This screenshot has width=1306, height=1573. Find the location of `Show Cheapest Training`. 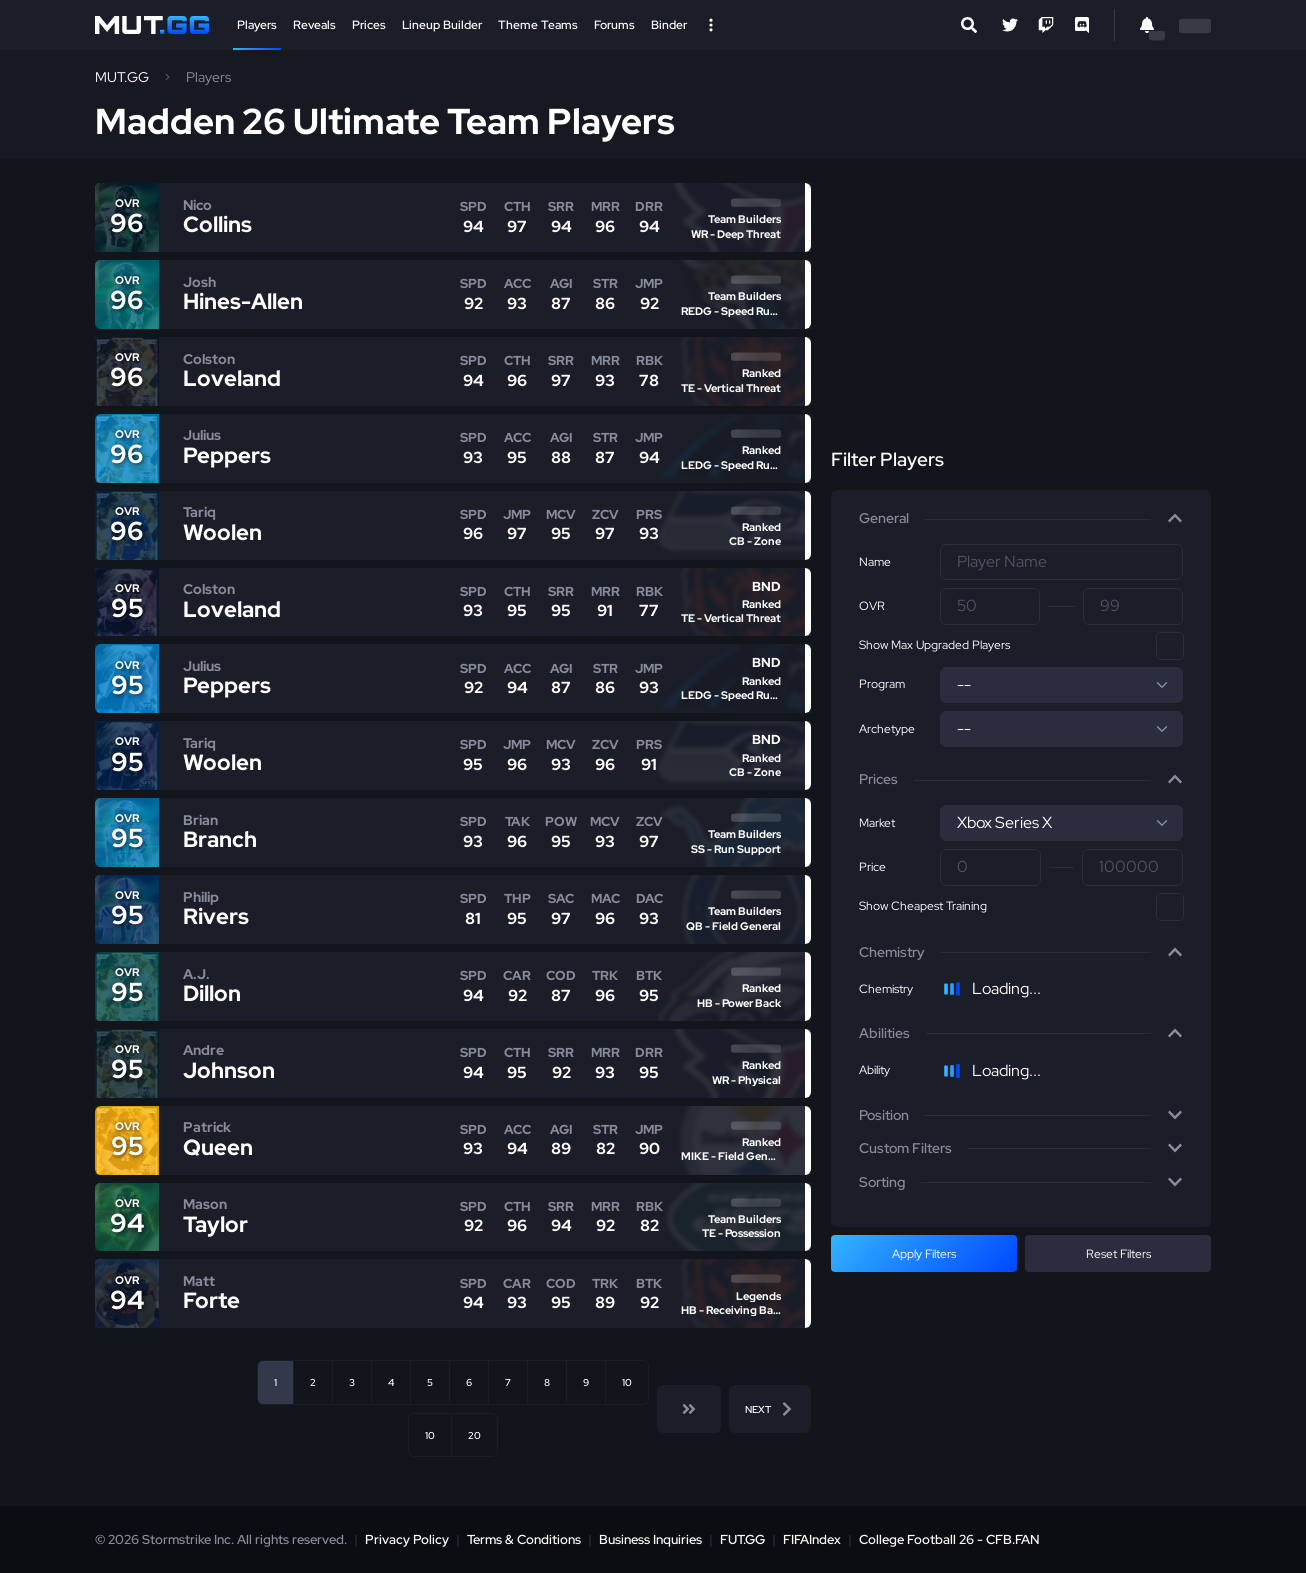

Show Cheapest Training is located at coordinates (923, 906).